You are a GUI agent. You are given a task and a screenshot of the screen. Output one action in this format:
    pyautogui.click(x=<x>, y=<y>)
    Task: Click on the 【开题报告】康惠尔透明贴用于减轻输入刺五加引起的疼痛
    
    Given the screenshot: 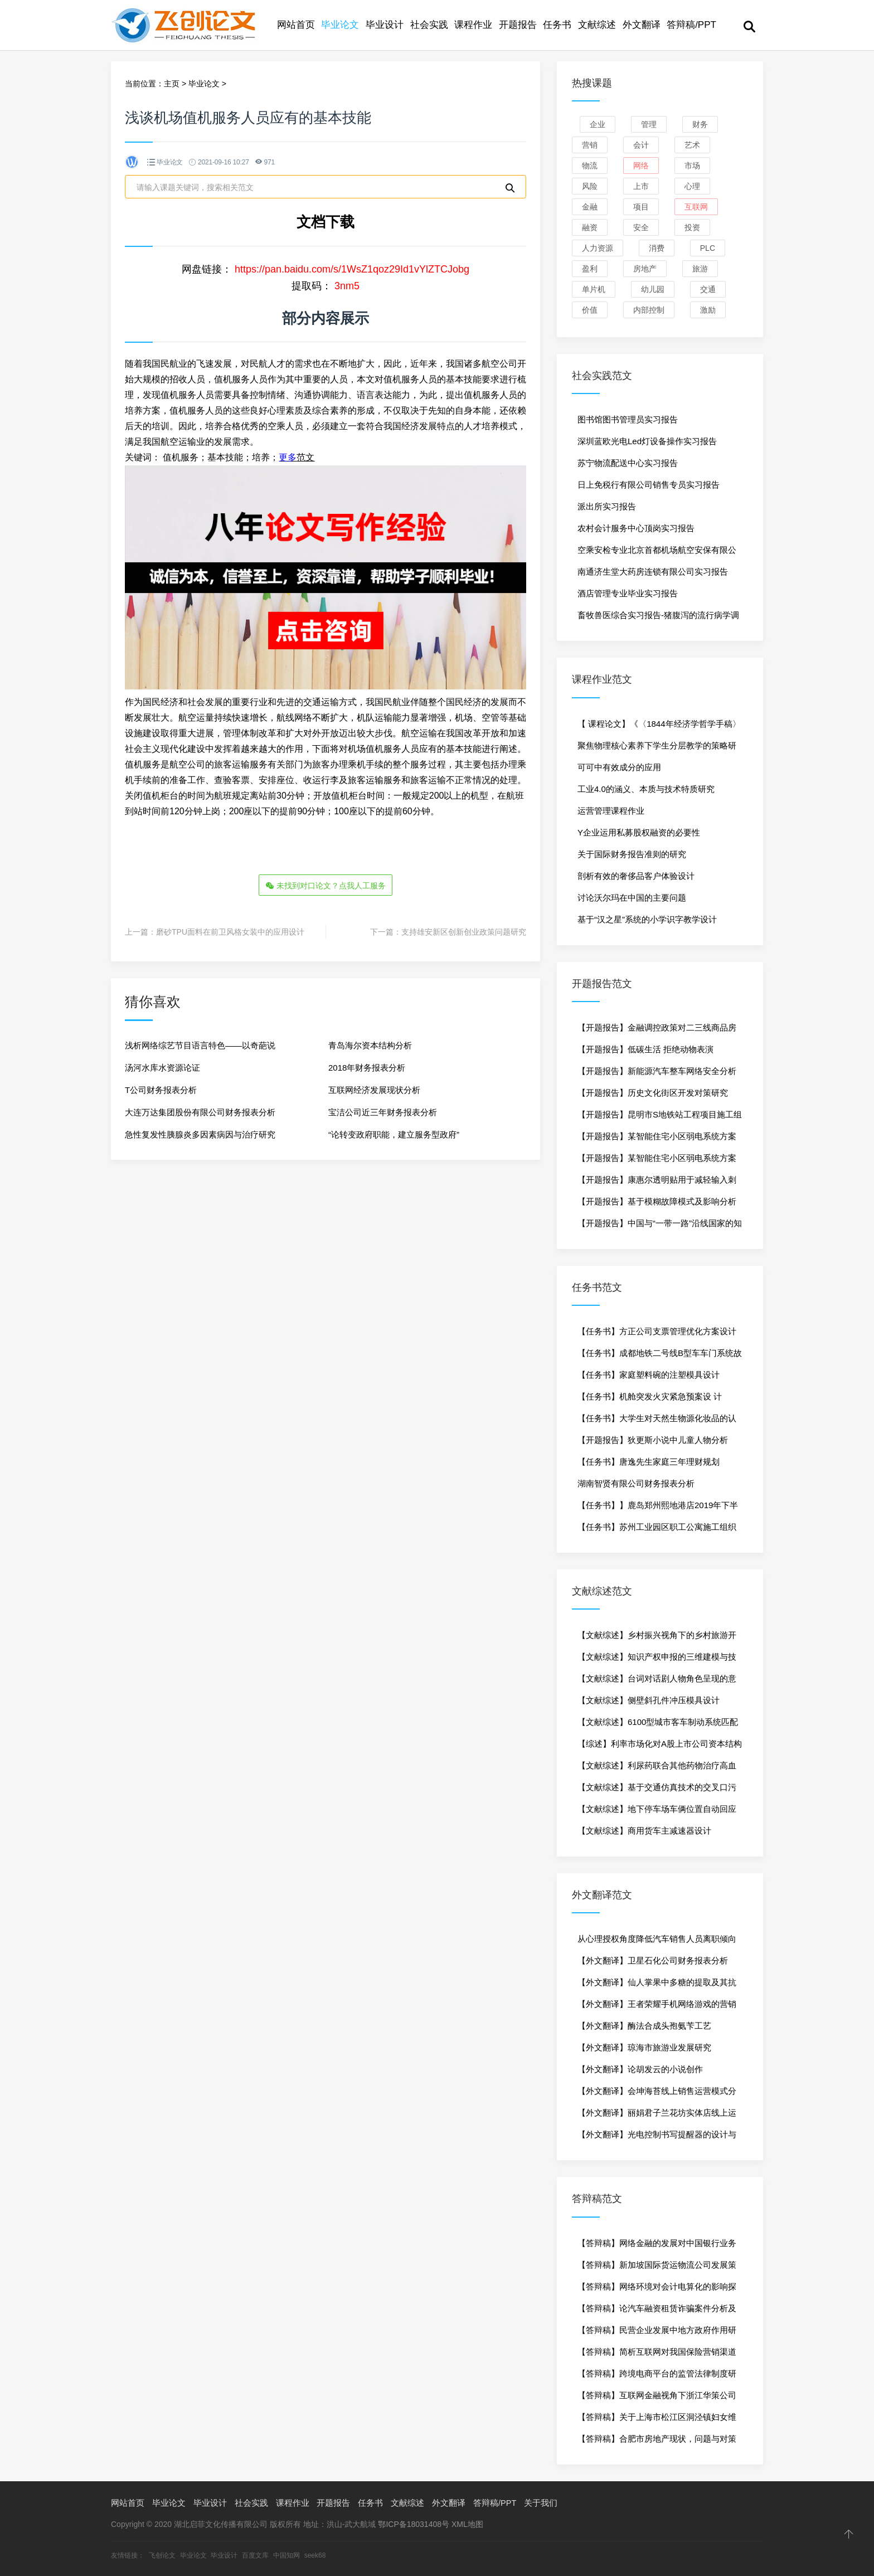 What is the action you would take?
    pyautogui.click(x=656, y=1182)
    